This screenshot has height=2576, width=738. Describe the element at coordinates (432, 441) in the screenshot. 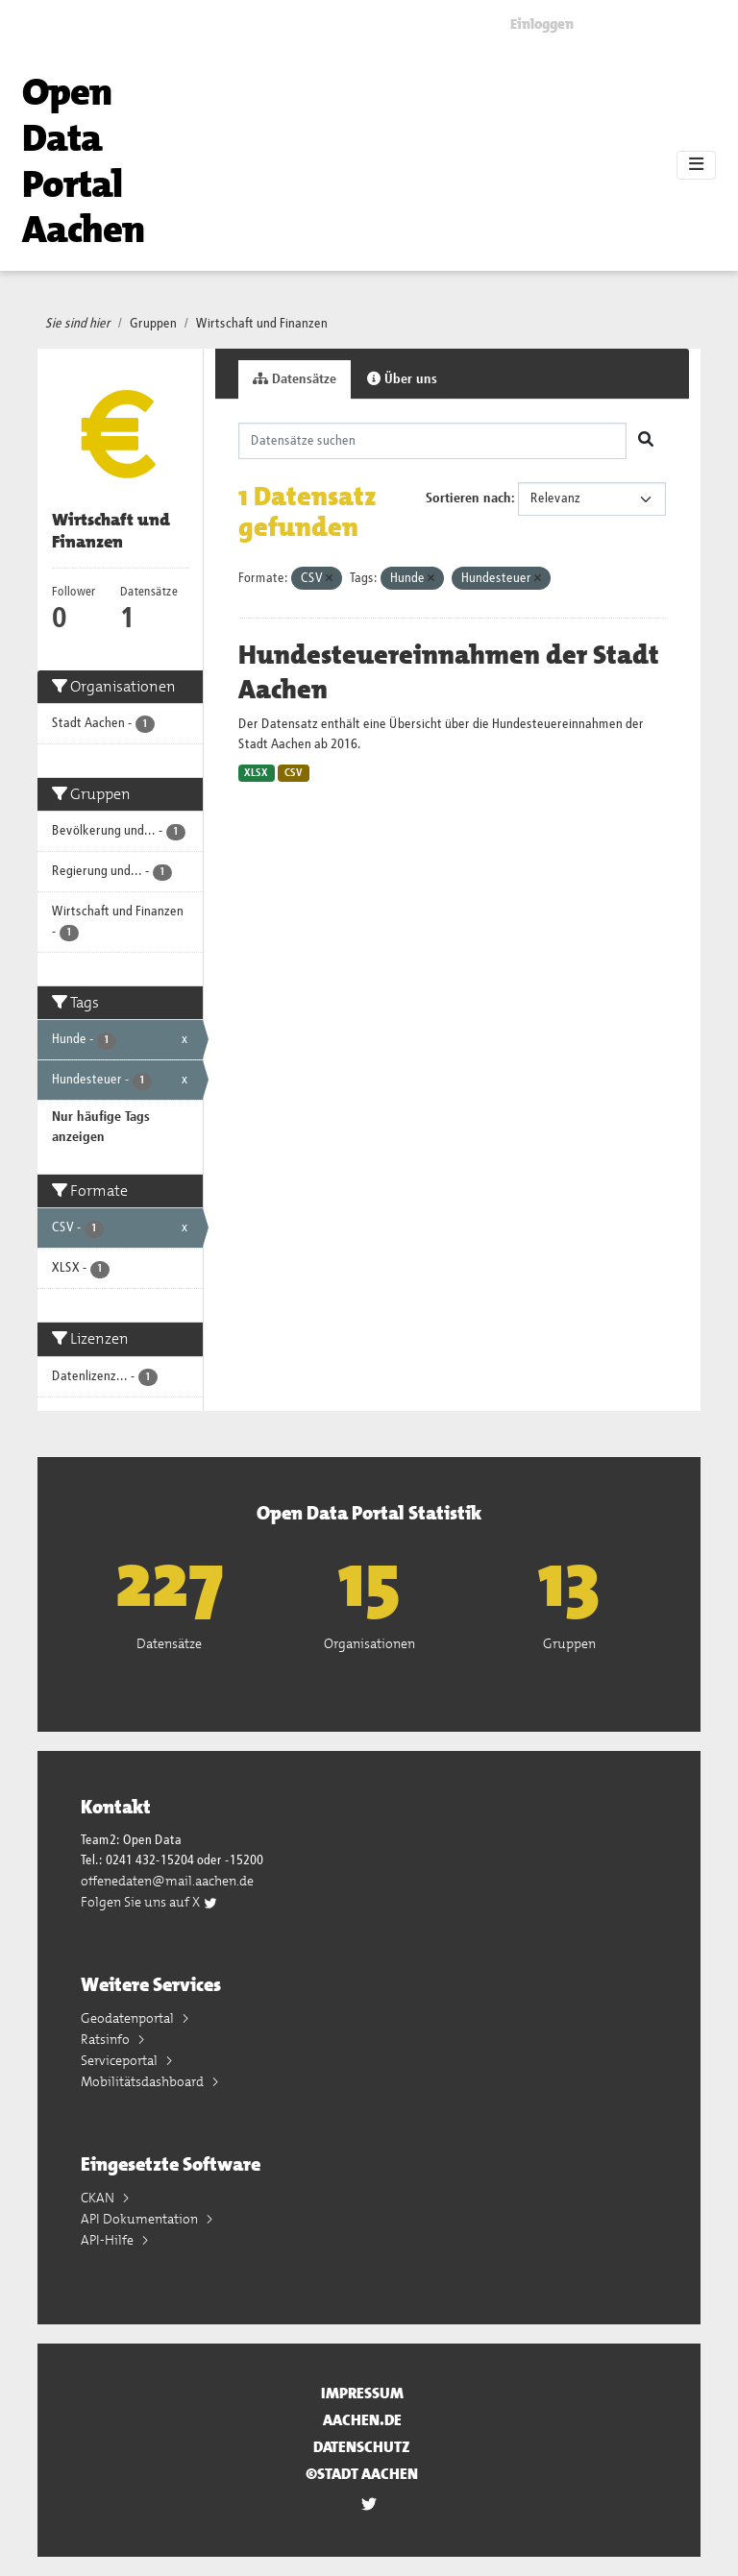

I see `[Datensätze suchen]` at that location.